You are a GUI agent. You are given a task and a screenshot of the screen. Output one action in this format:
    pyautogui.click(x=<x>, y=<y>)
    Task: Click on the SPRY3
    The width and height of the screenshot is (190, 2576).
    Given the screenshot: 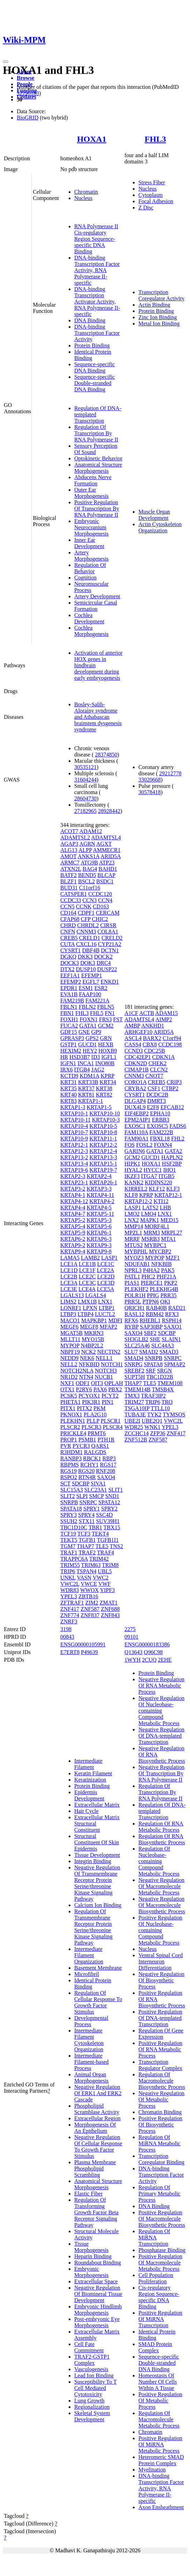 What is the action you would take?
    pyautogui.click(x=68, y=1515)
    